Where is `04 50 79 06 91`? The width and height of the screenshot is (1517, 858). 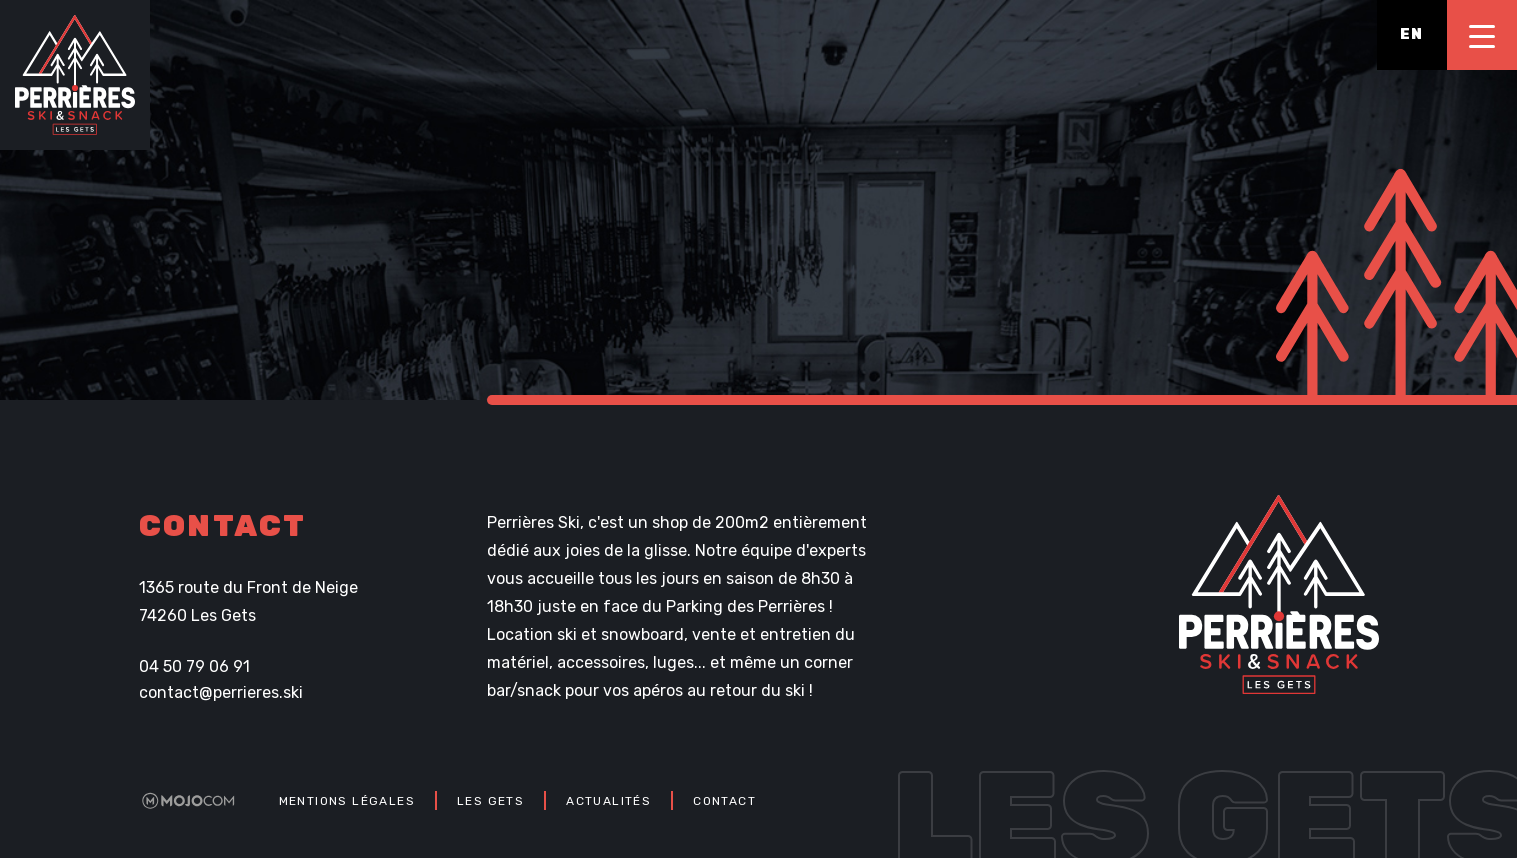
04 50 79 06 91 is located at coordinates (194, 667).